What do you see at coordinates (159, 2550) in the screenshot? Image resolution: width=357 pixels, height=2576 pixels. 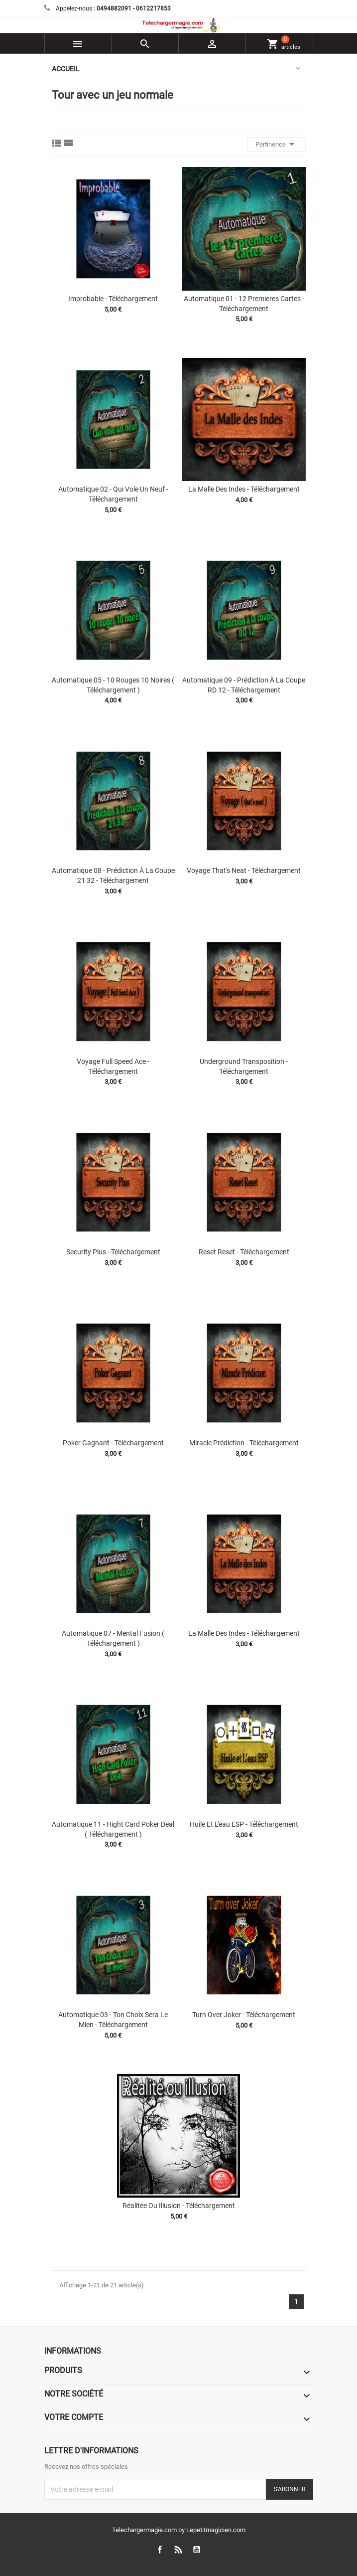 I see `Facebook` at bounding box center [159, 2550].